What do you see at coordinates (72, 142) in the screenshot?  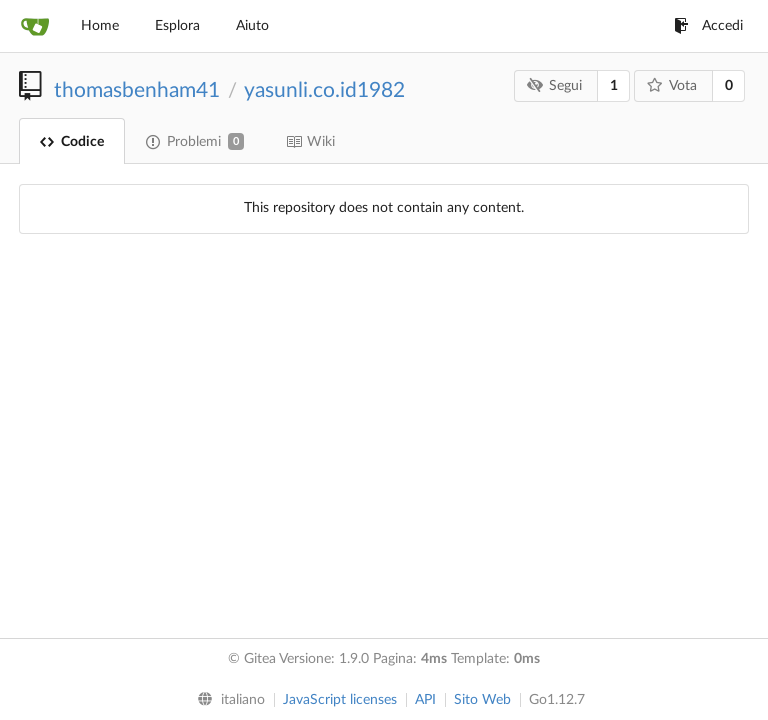 I see `Codice` at bounding box center [72, 142].